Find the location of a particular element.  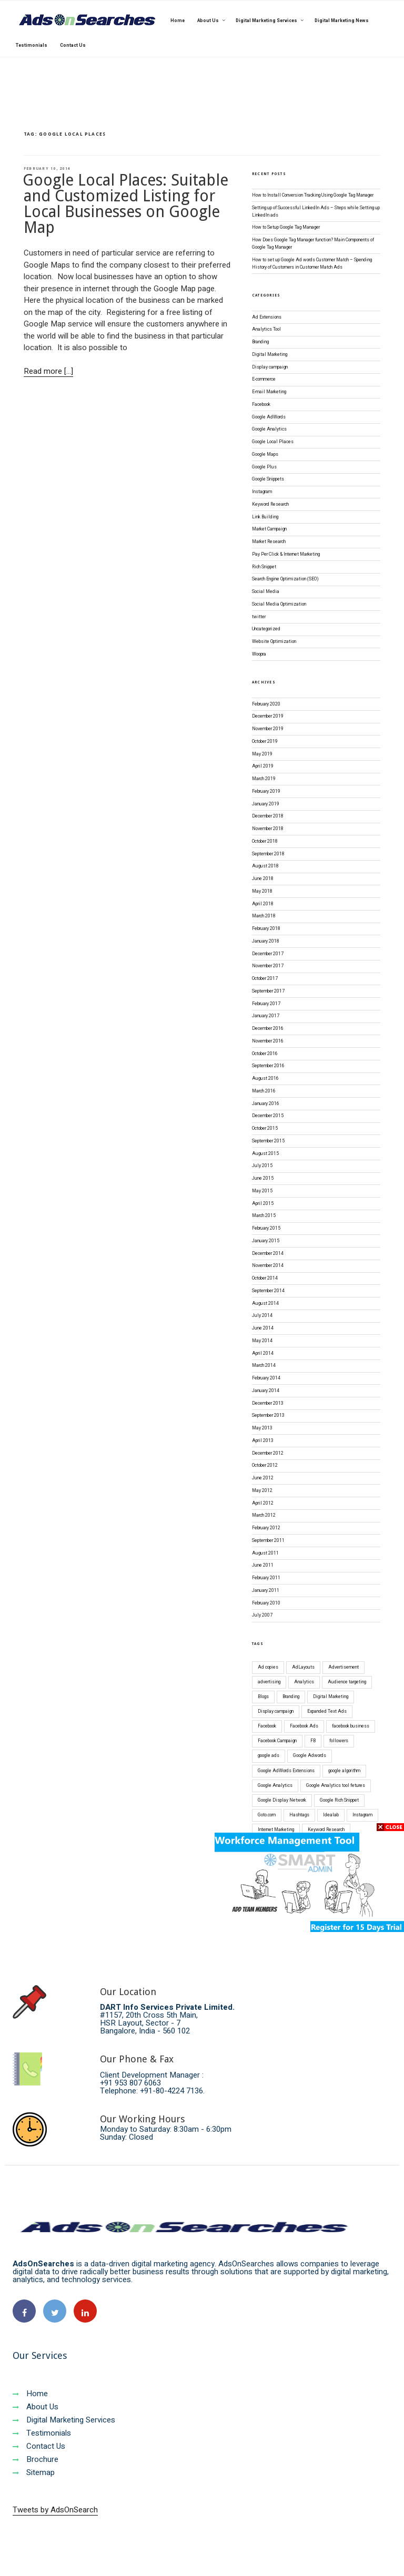

August 2014 is located at coordinates (265, 1303).